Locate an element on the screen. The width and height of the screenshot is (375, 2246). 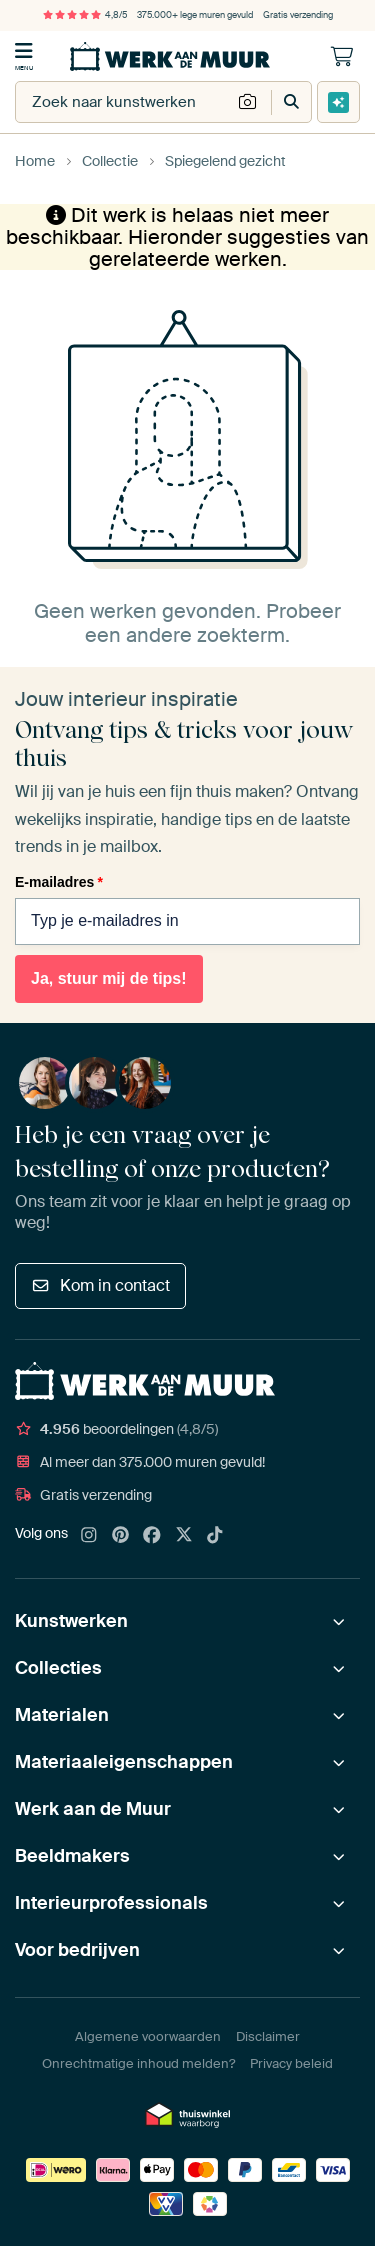
Interieurprofessionals is located at coordinates (111, 1903).